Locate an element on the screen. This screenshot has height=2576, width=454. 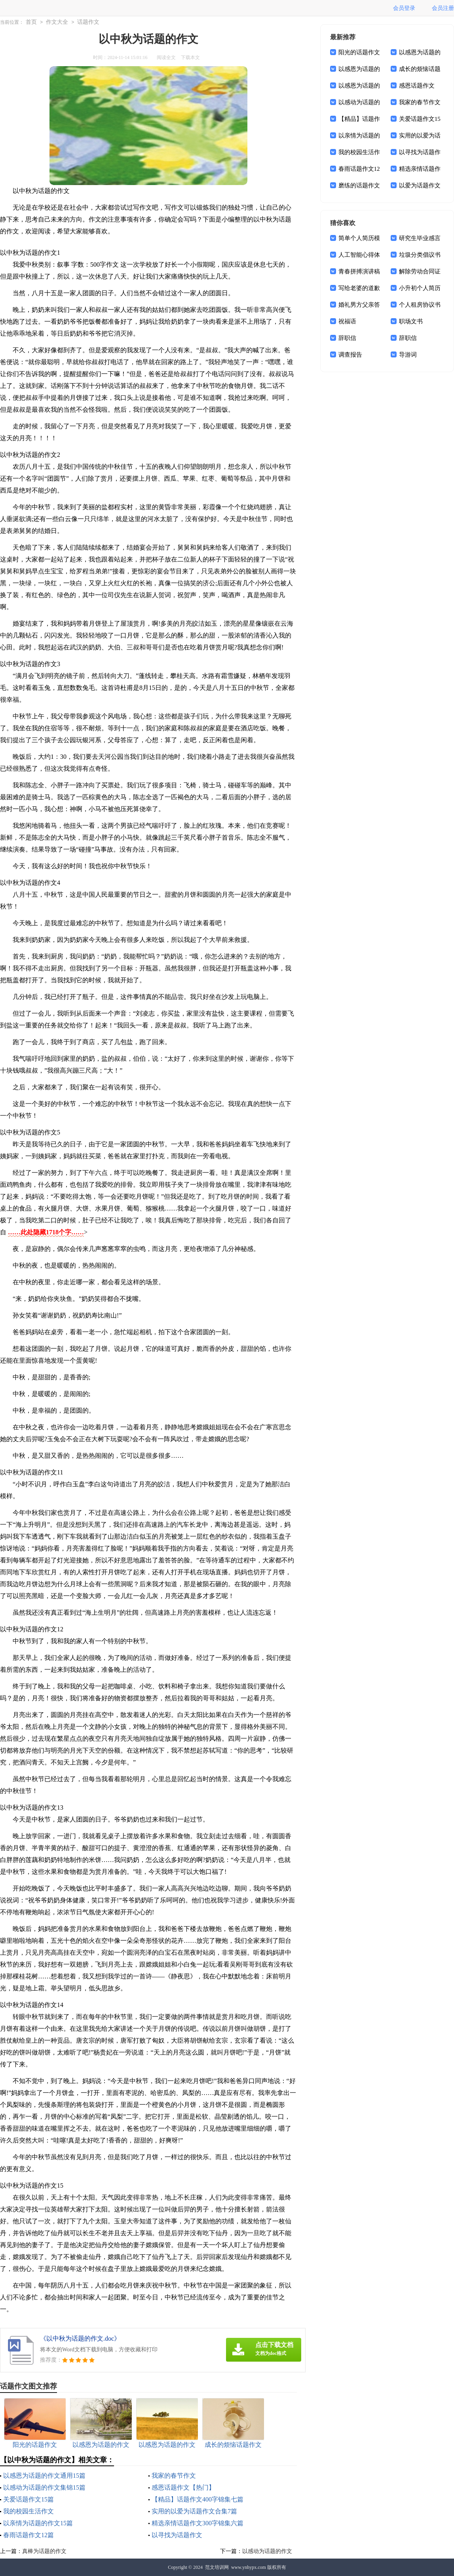
【精品】话题作文400字锦集七篇 is located at coordinates (197, 2499).